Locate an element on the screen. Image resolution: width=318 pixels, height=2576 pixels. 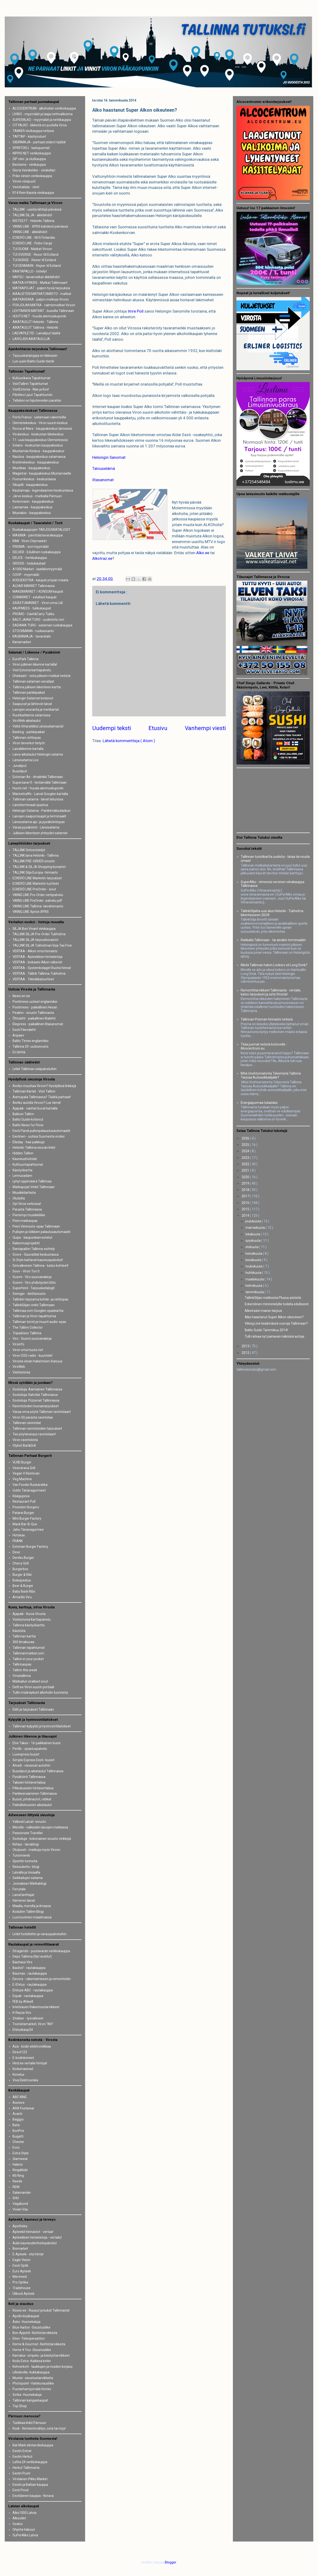
Blue Harbor -Sisustusliike is located at coordinates (31, 2327).